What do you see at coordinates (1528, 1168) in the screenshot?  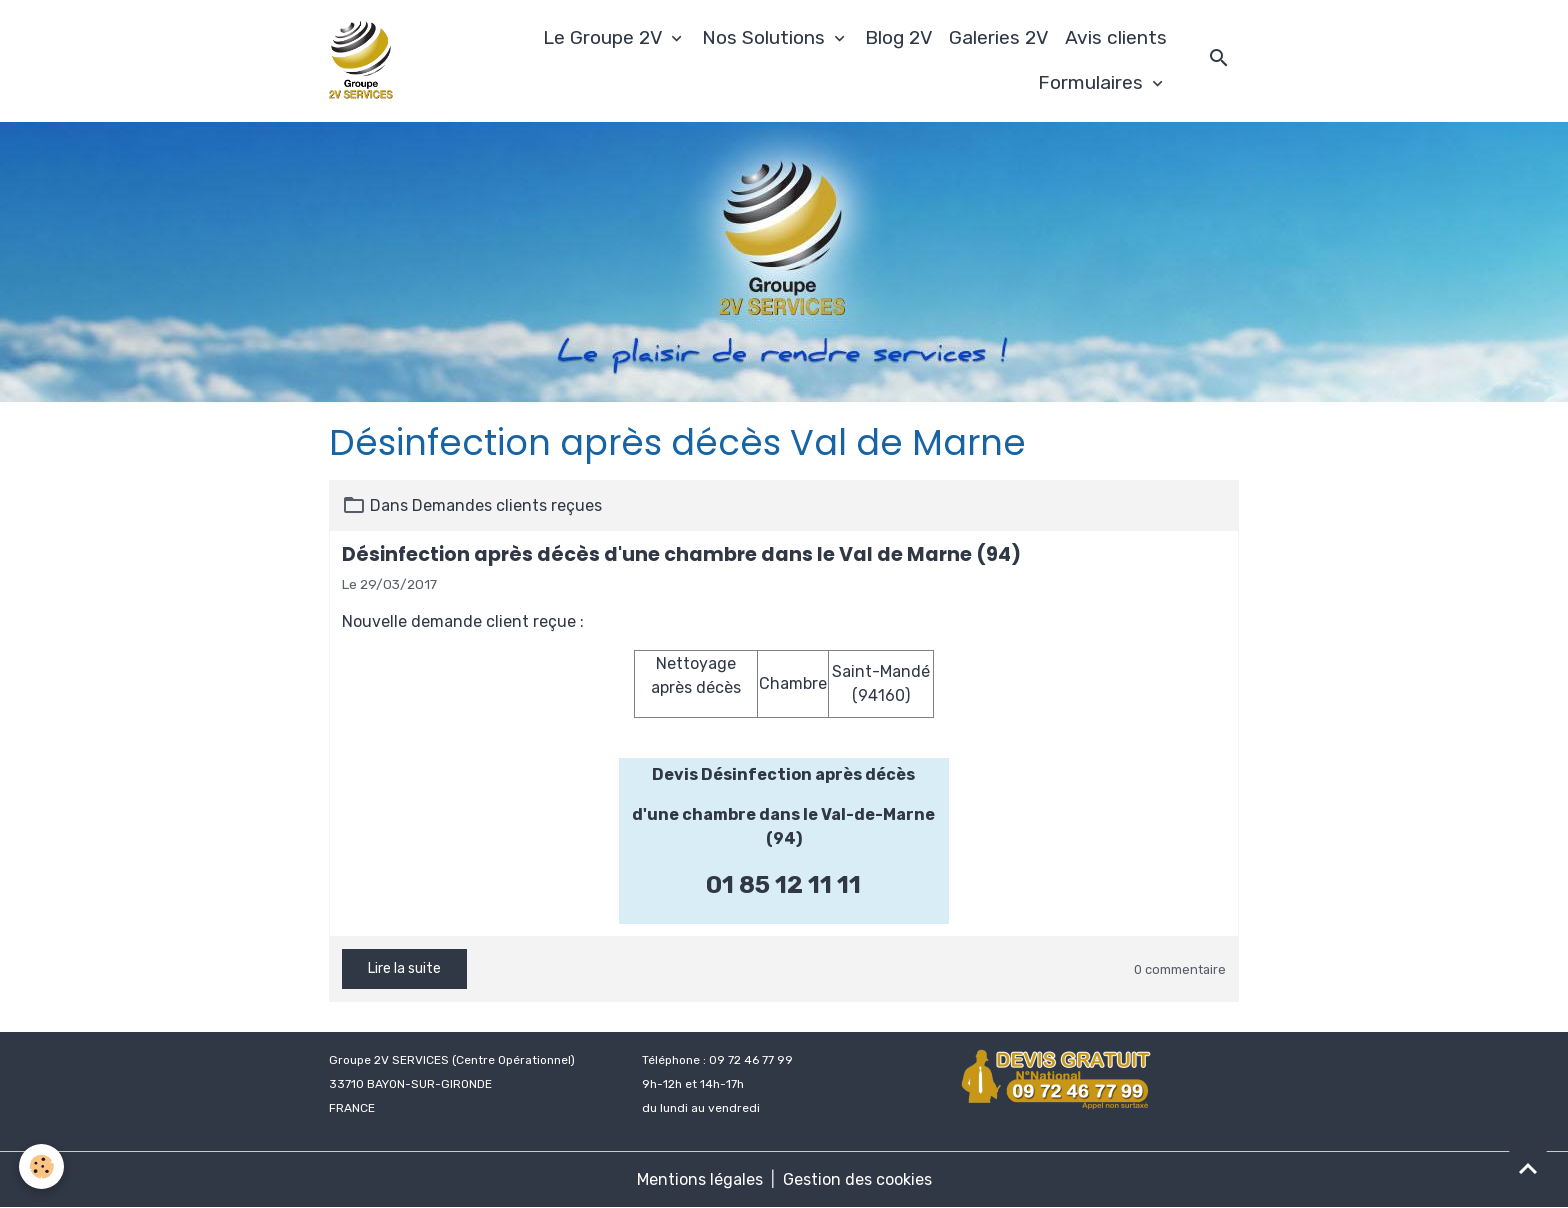 I see `[Scroll top]` at bounding box center [1528, 1168].